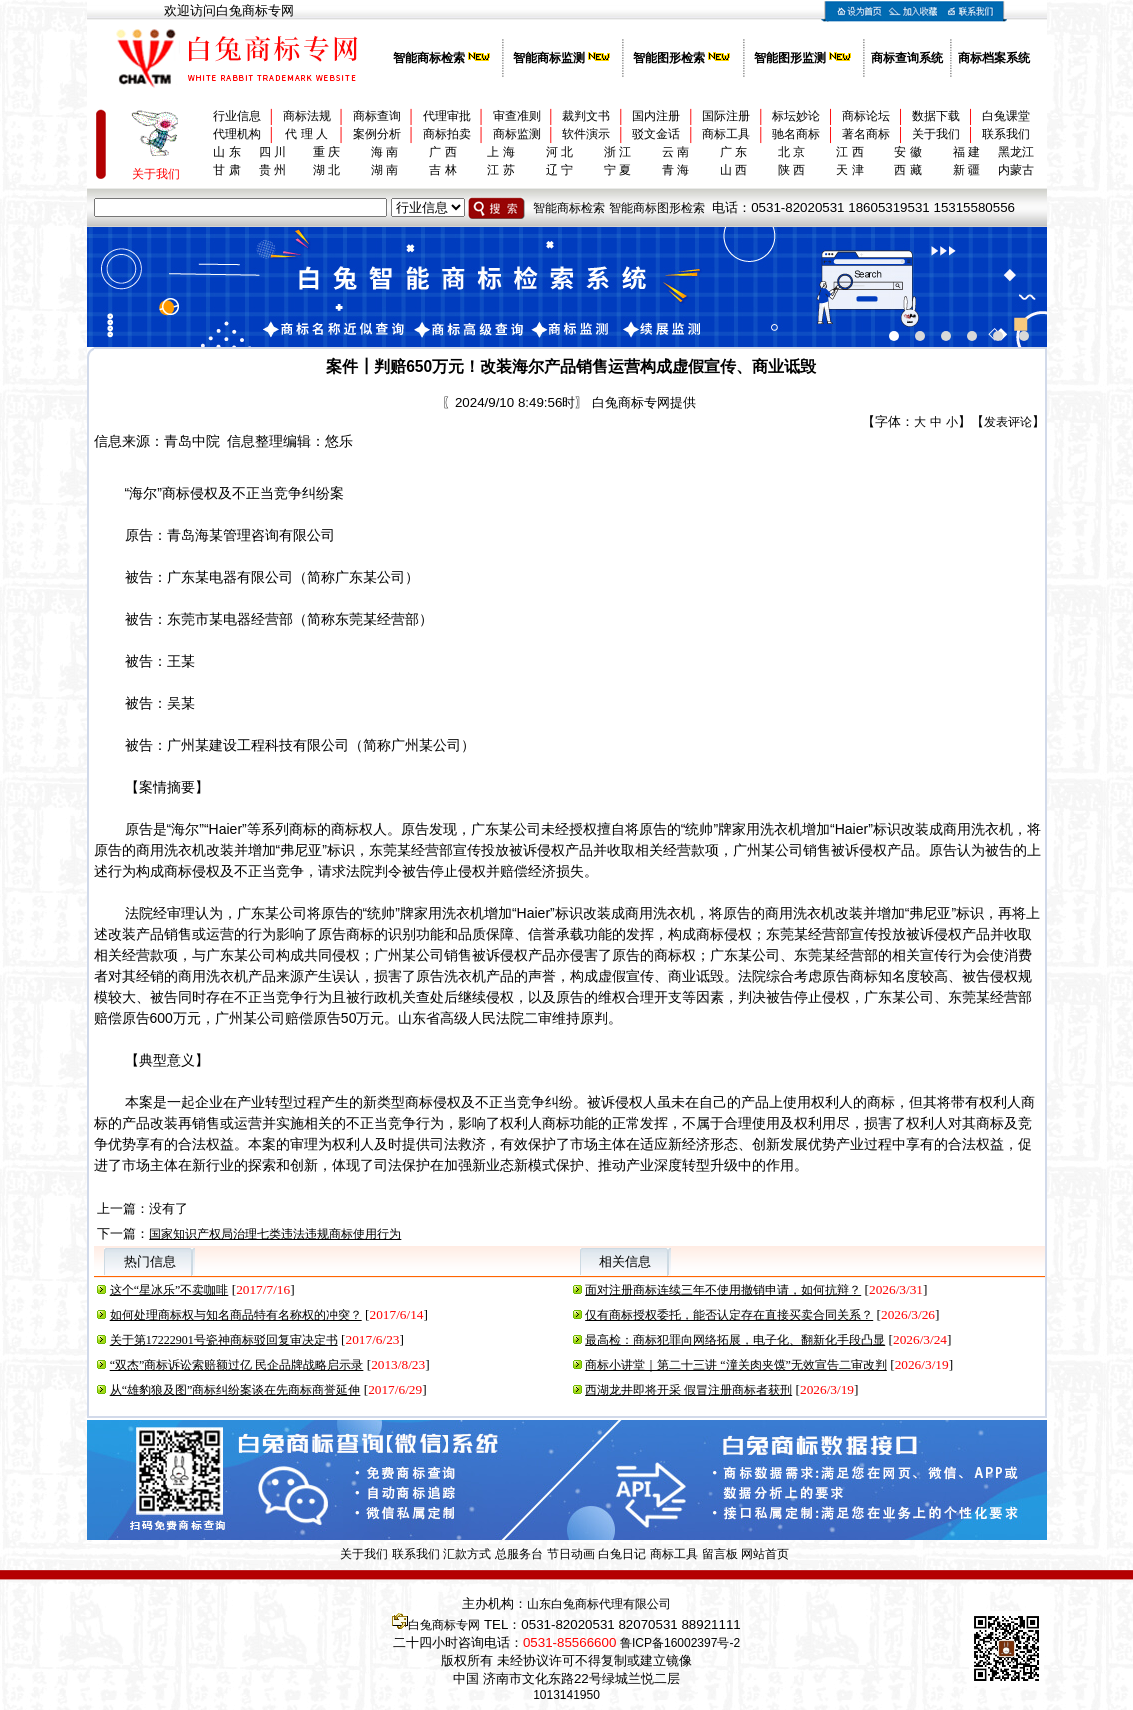 The image size is (1133, 1710). What do you see at coordinates (675, 170) in the screenshot?
I see `青 海` at bounding box center [675, 170].